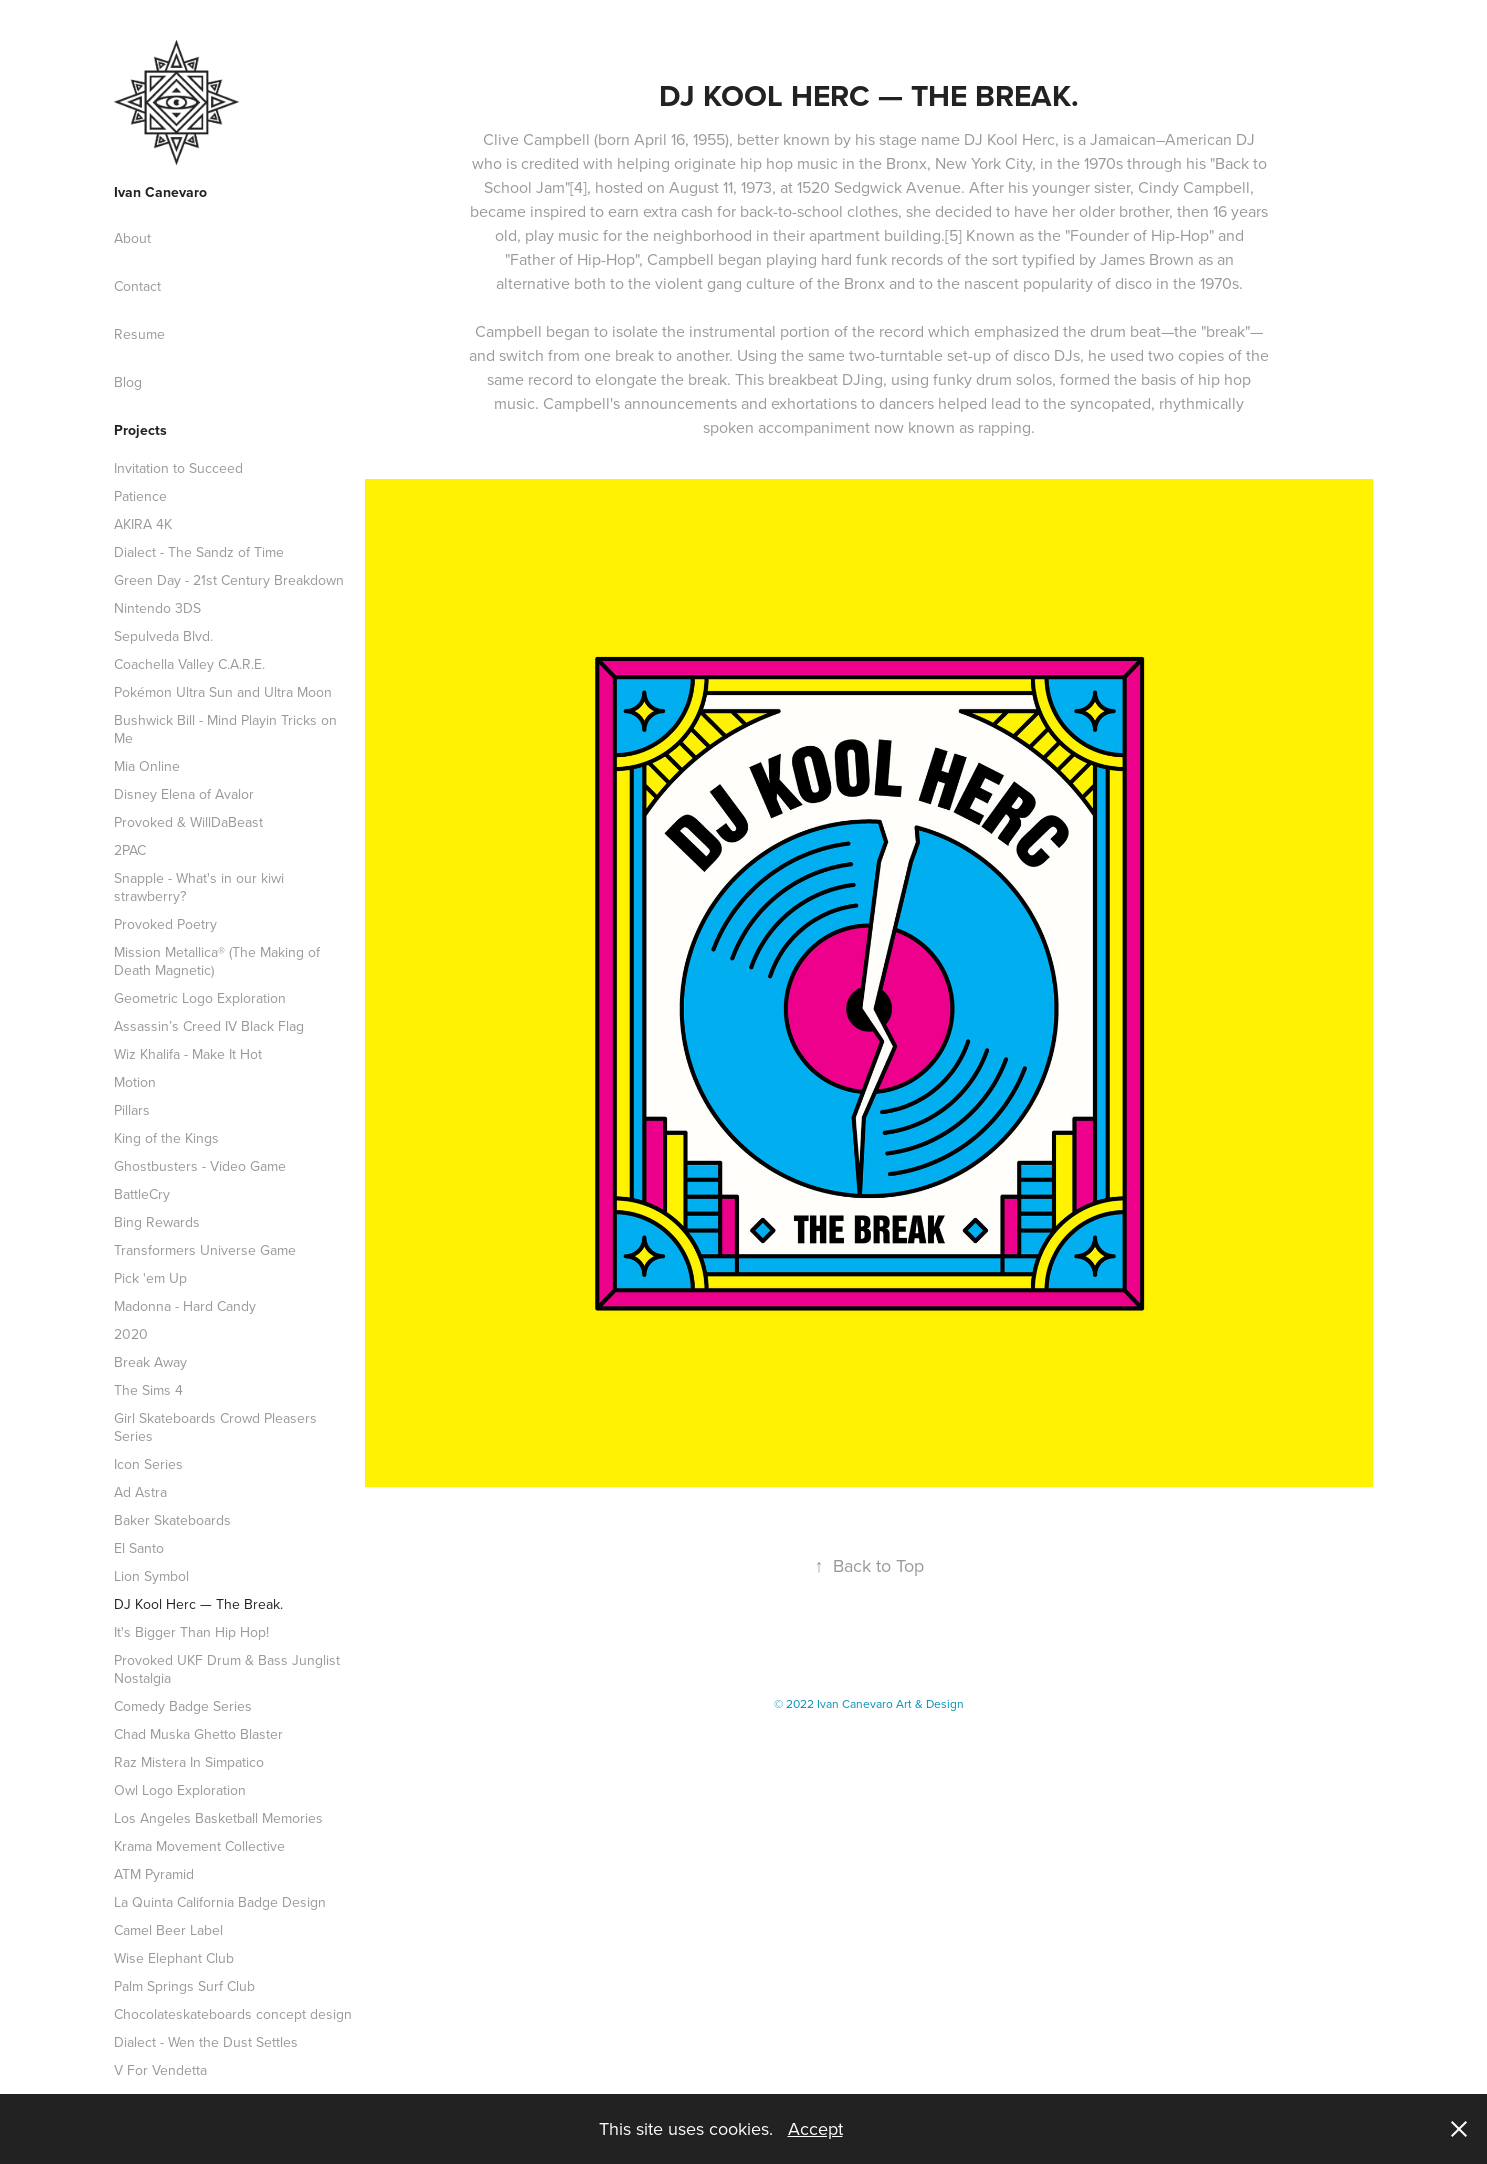 The height and width of the screenshot is (2164, 1487). Describe the element at coordinates (160, 2070) in the screenshot. I see `V For Vendetta` at that location.